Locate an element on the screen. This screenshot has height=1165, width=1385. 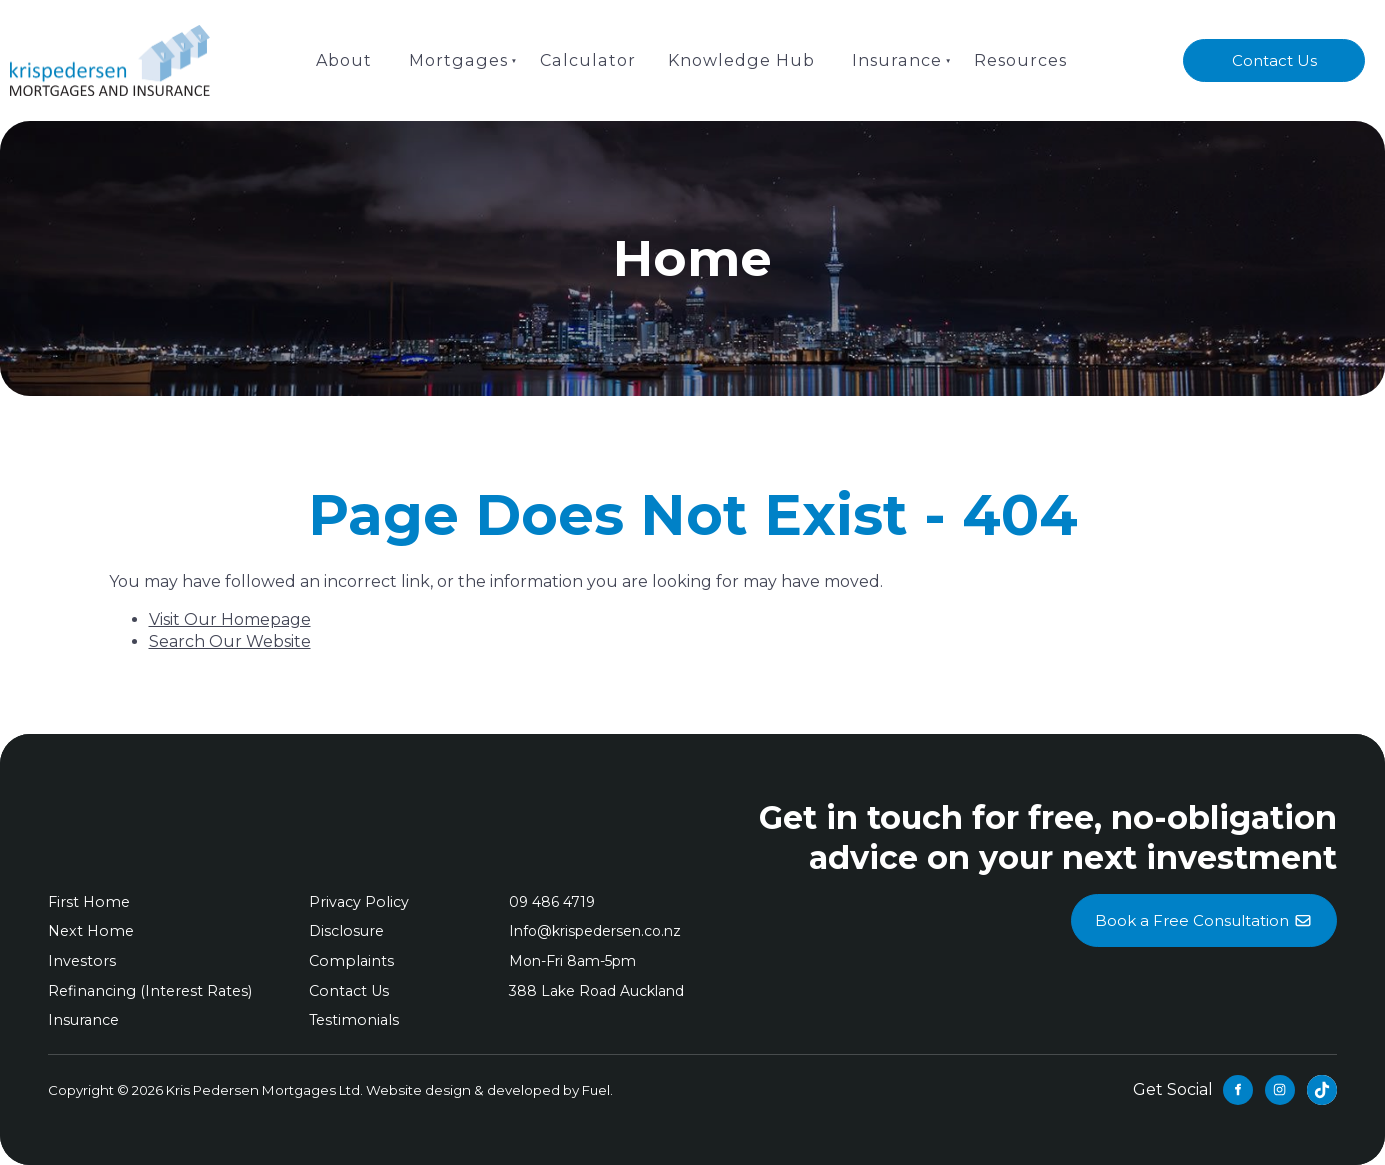
Resources is located at coordinates (1017, 59).